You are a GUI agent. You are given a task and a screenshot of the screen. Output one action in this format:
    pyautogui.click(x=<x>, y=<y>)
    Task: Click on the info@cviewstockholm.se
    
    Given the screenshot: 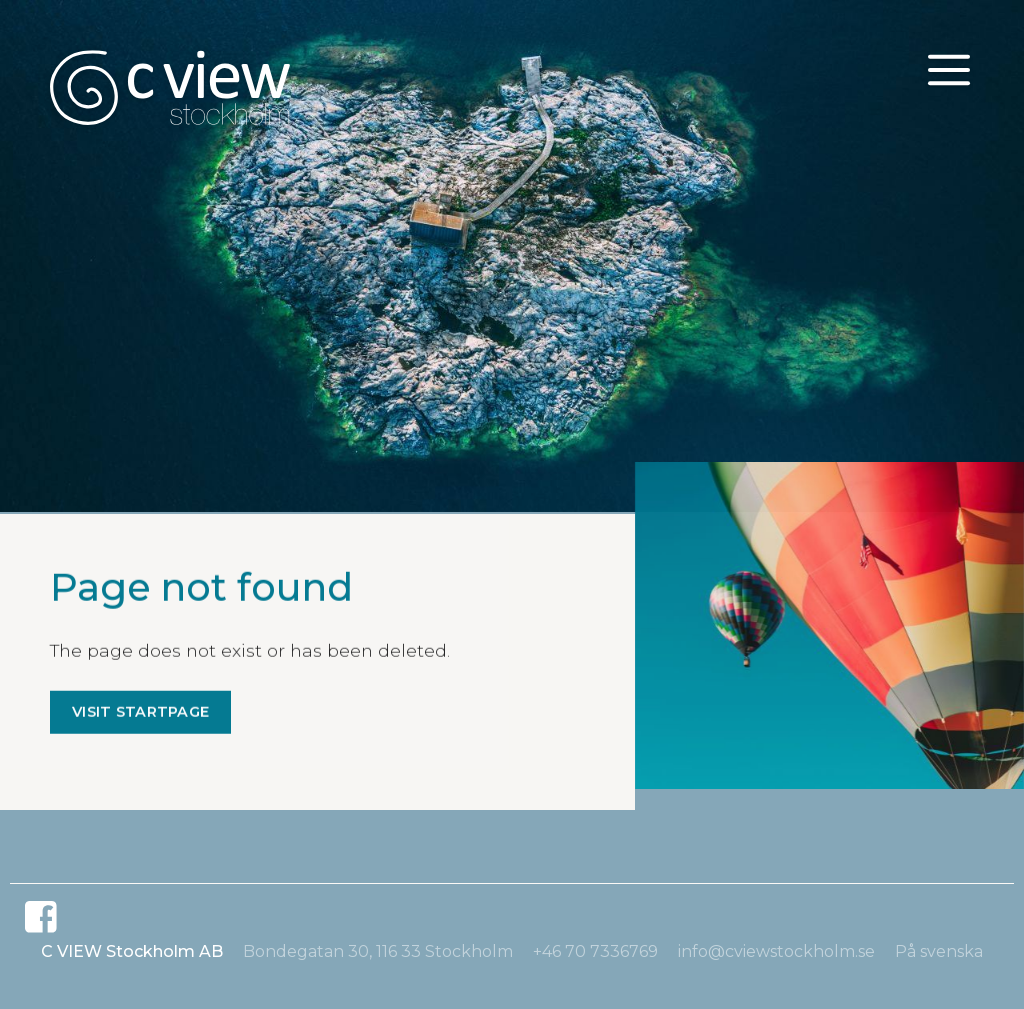 What is the action you would take?
    pyautogui.click(x=776, y=951)
    